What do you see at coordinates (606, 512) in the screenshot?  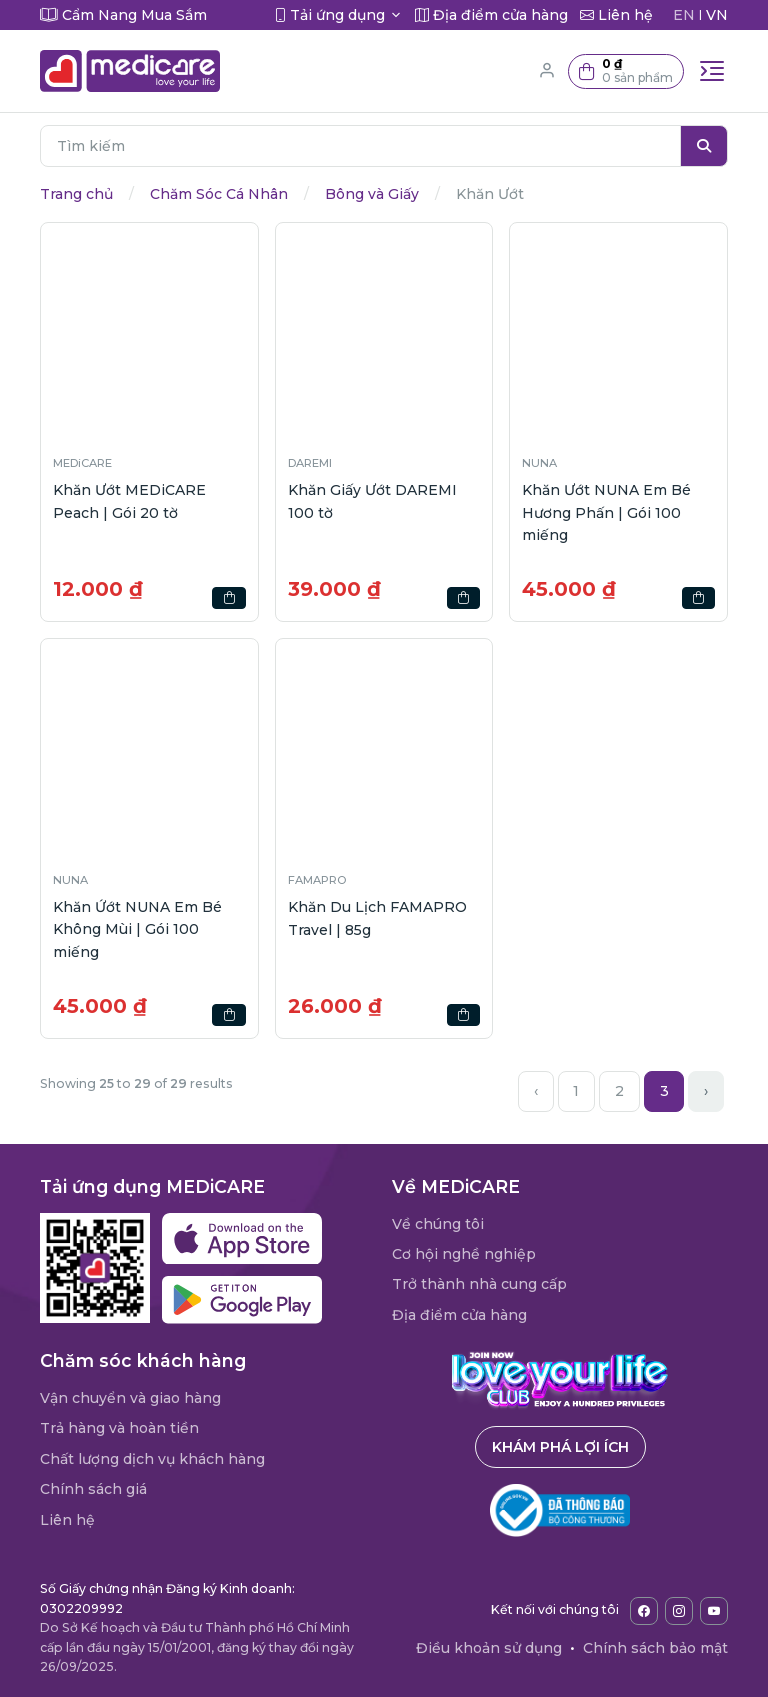 I see `Khăn Ướt NUNA Em Bé Hương Phấn | Gói 100 miếng` at bounding box center [606, 512].